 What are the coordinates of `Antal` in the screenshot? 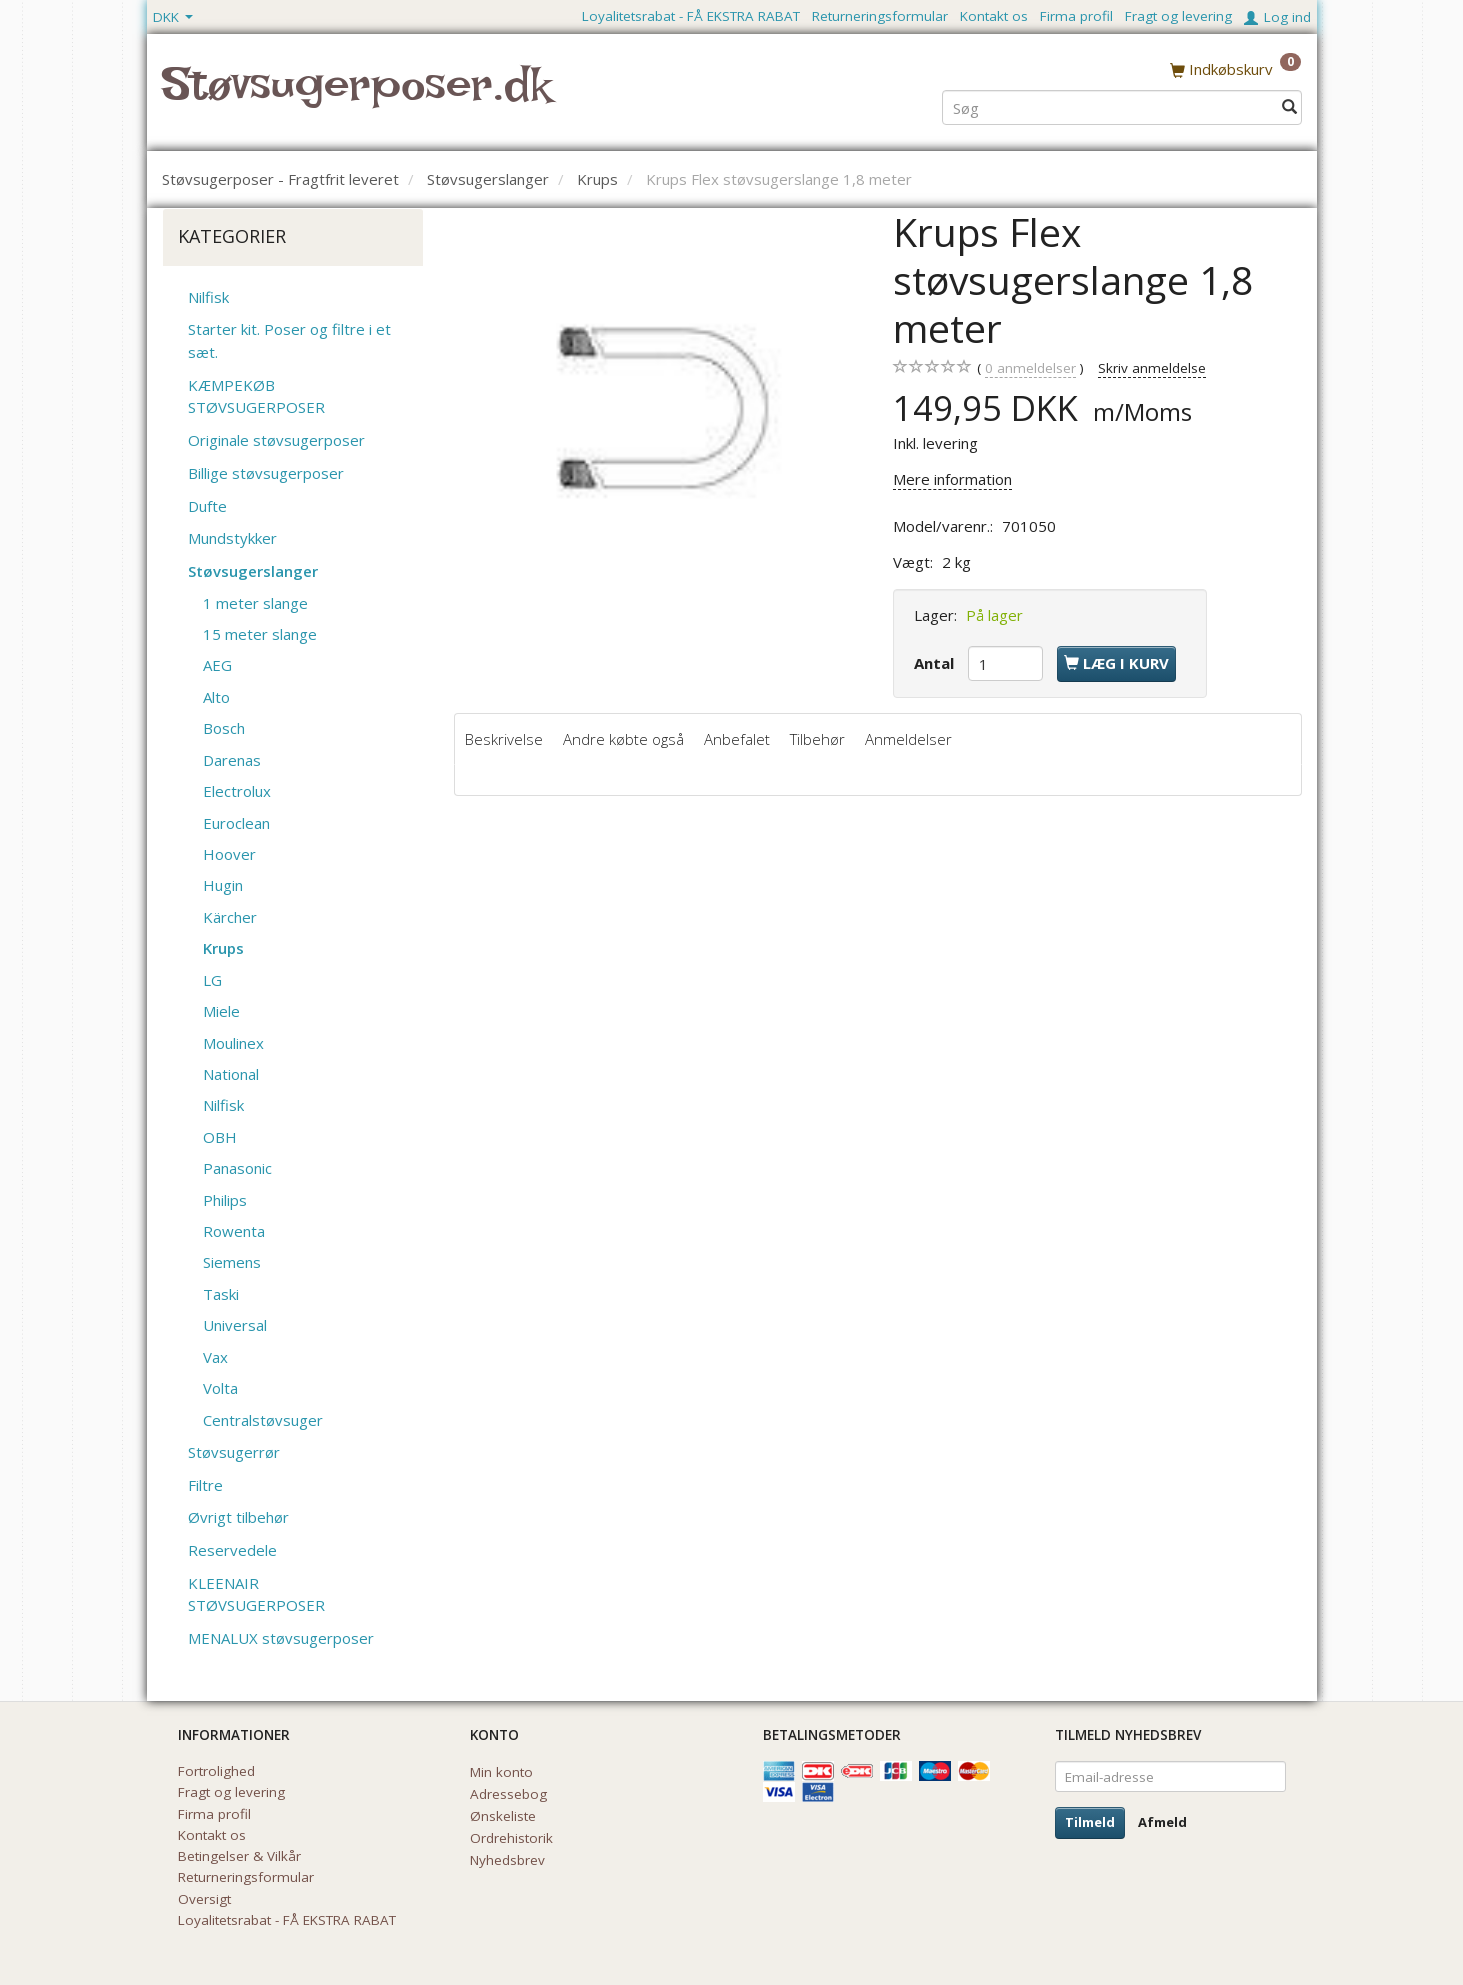 It's located at (936, 663).